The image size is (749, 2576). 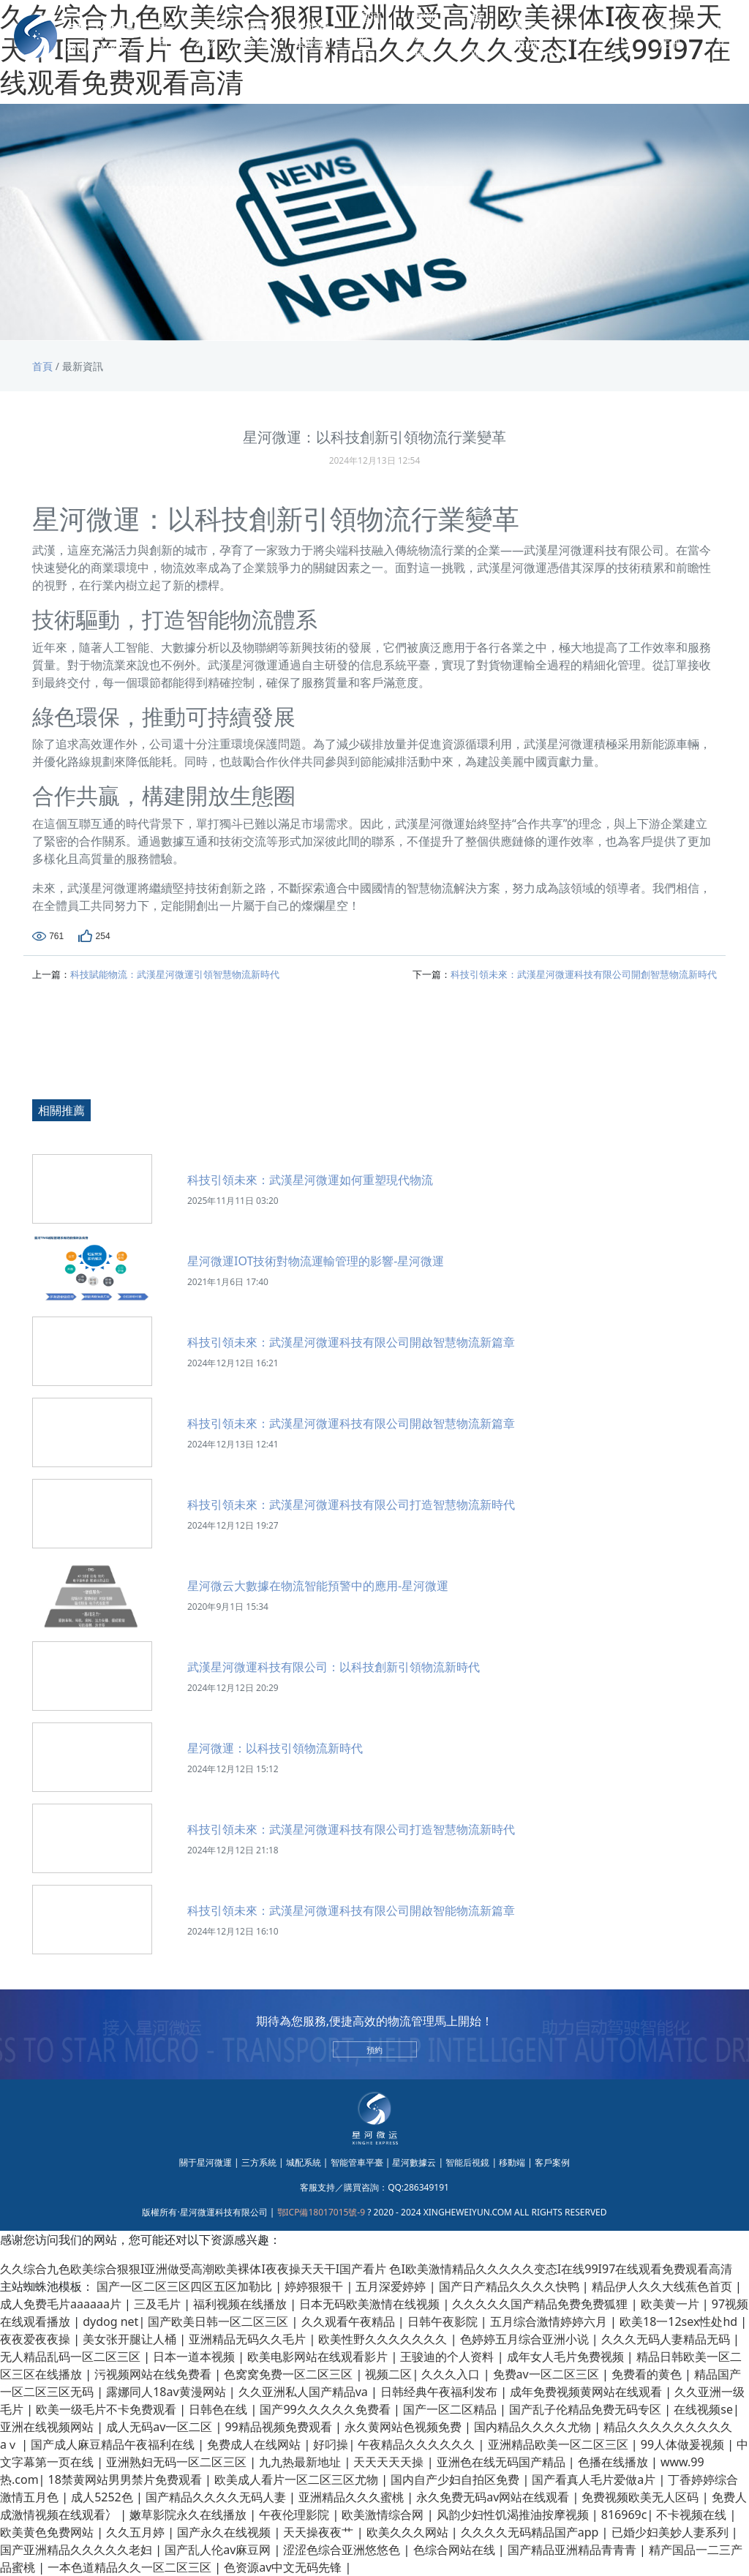 I want to click on 国内自产少妇自拍区免费, so click(x=456, y=2479).